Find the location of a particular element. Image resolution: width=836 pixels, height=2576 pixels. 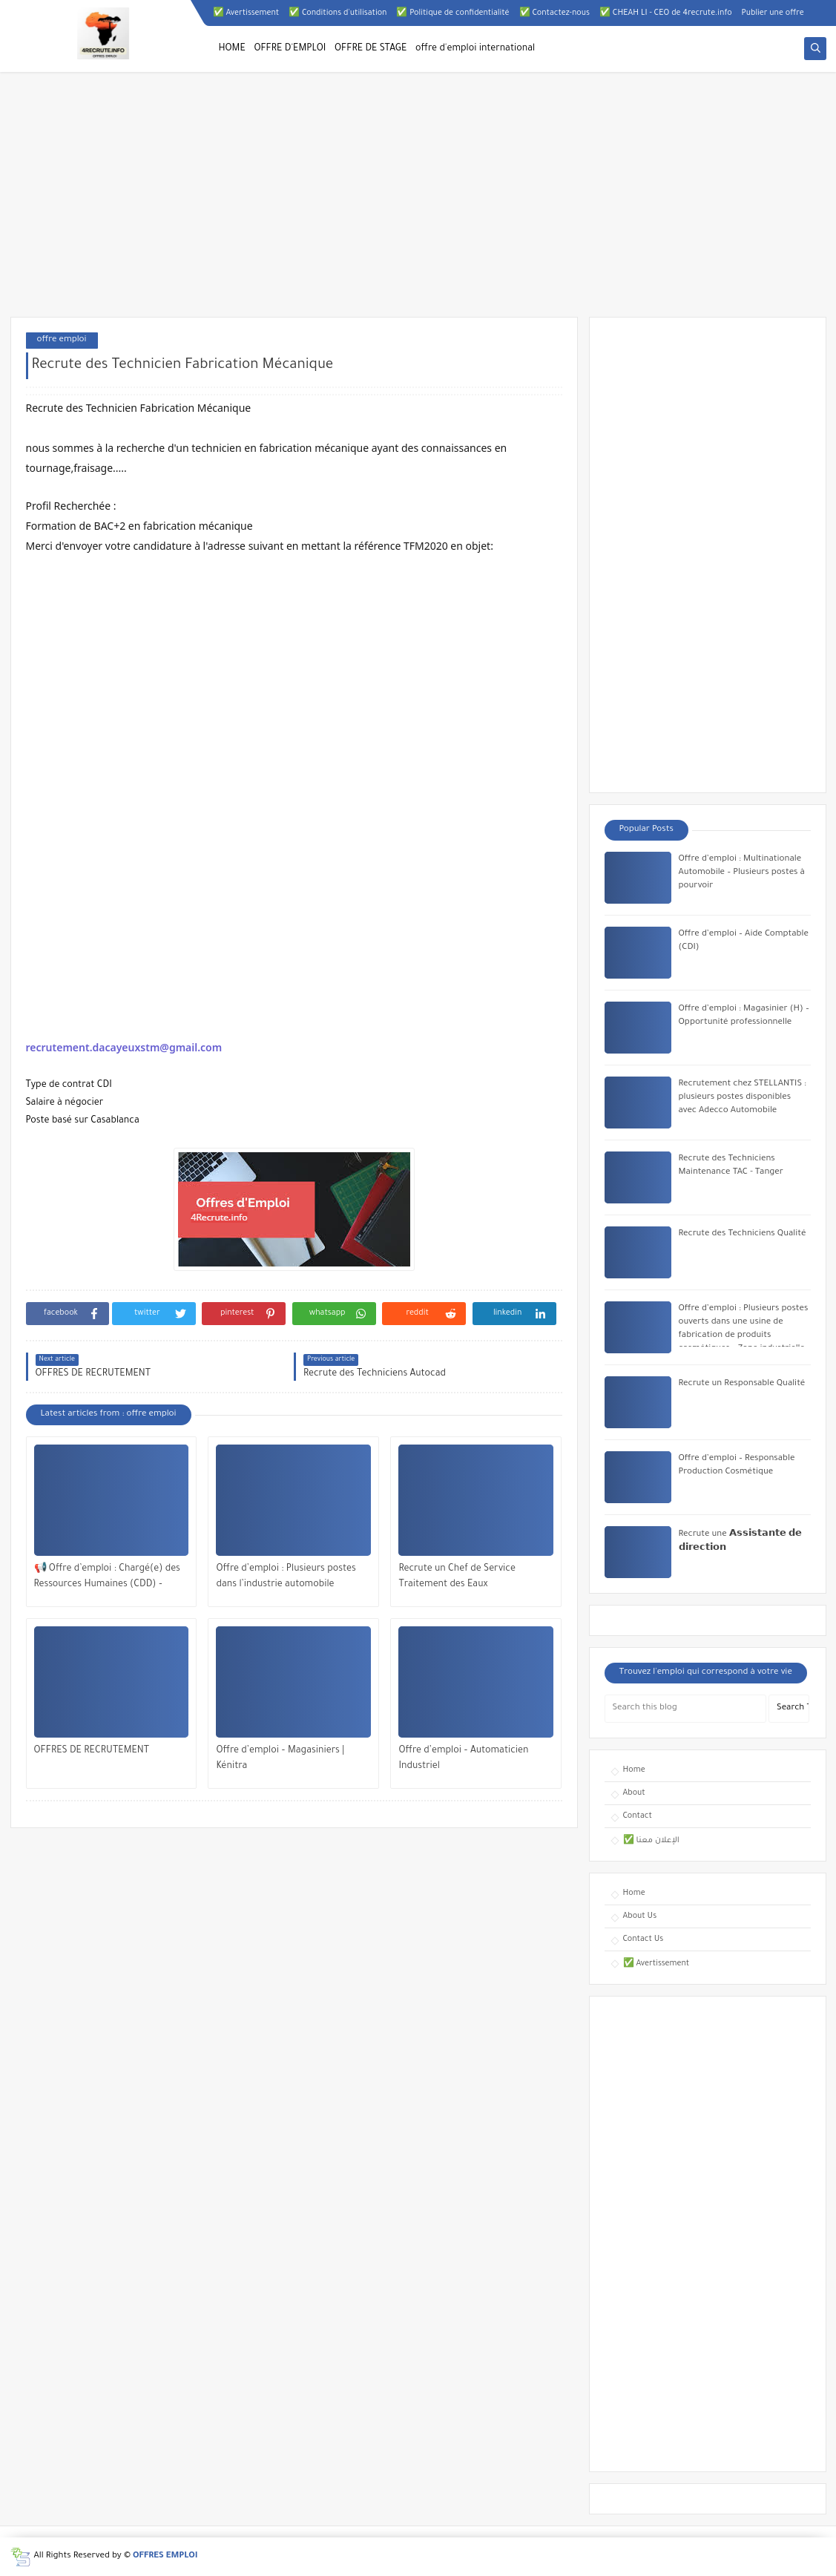

✅ الإعلان معنا is located at coordinates (651, 1840).